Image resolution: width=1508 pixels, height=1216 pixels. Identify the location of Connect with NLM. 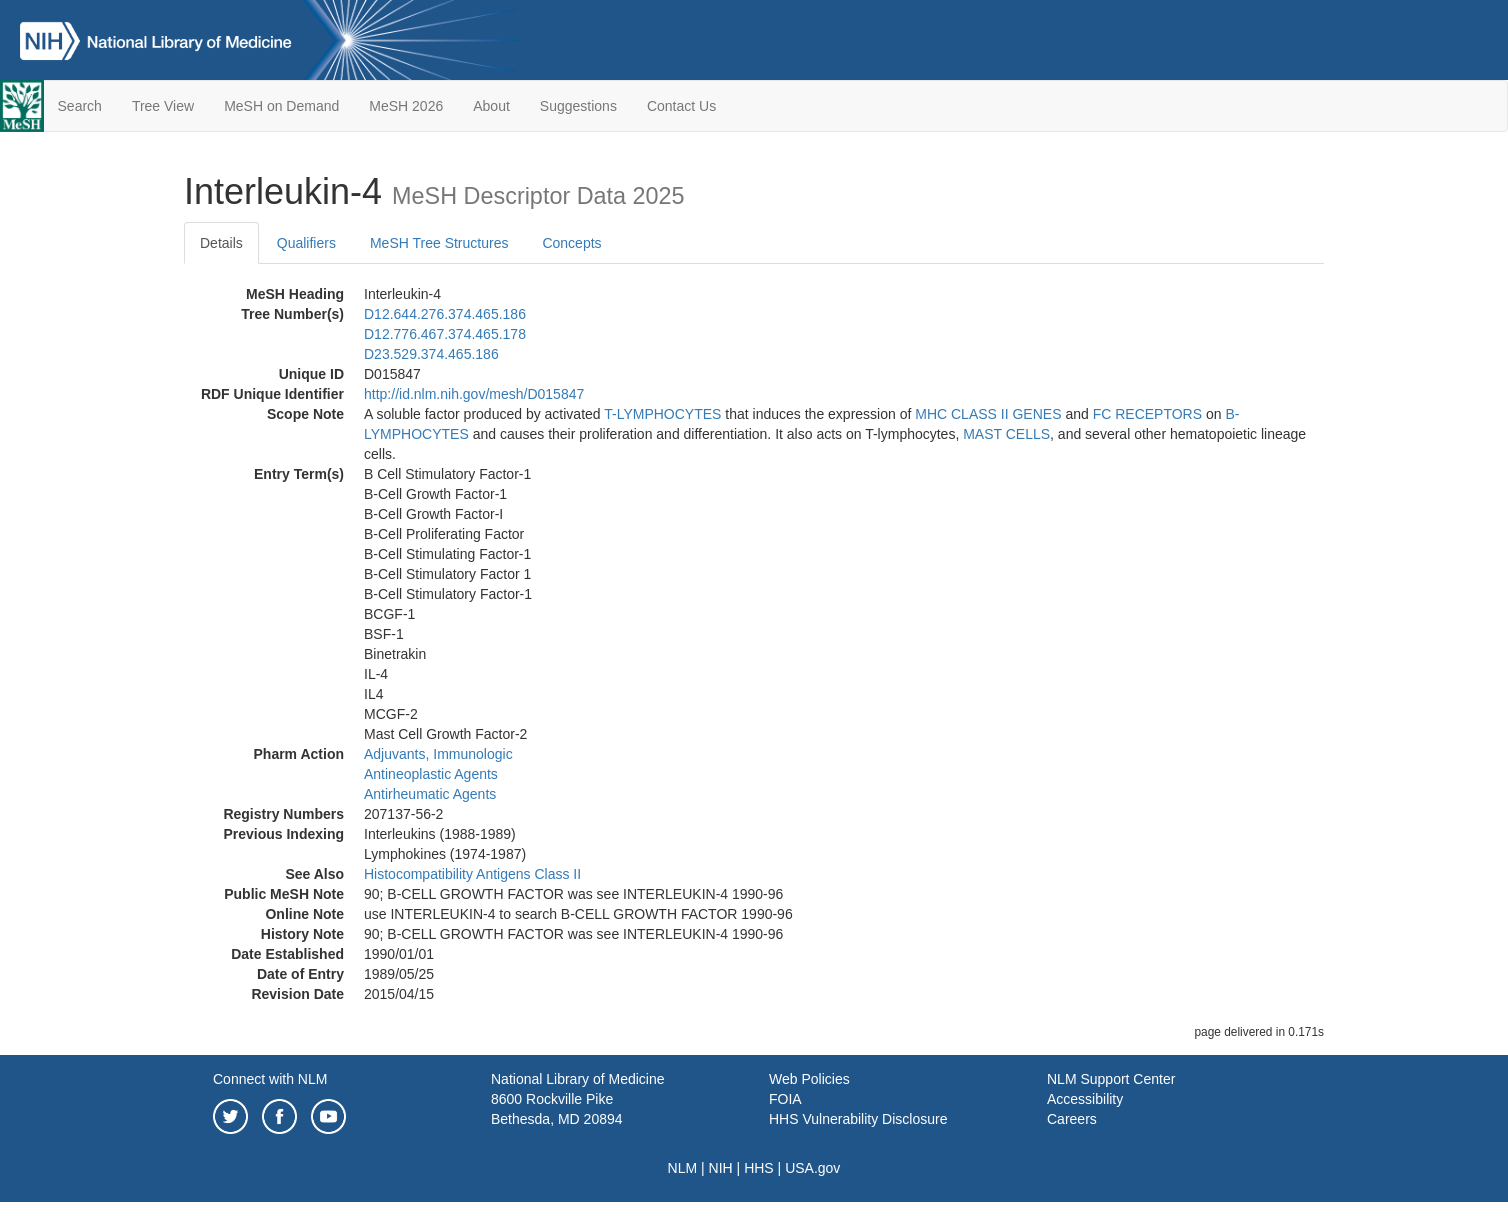
(270, 1079).